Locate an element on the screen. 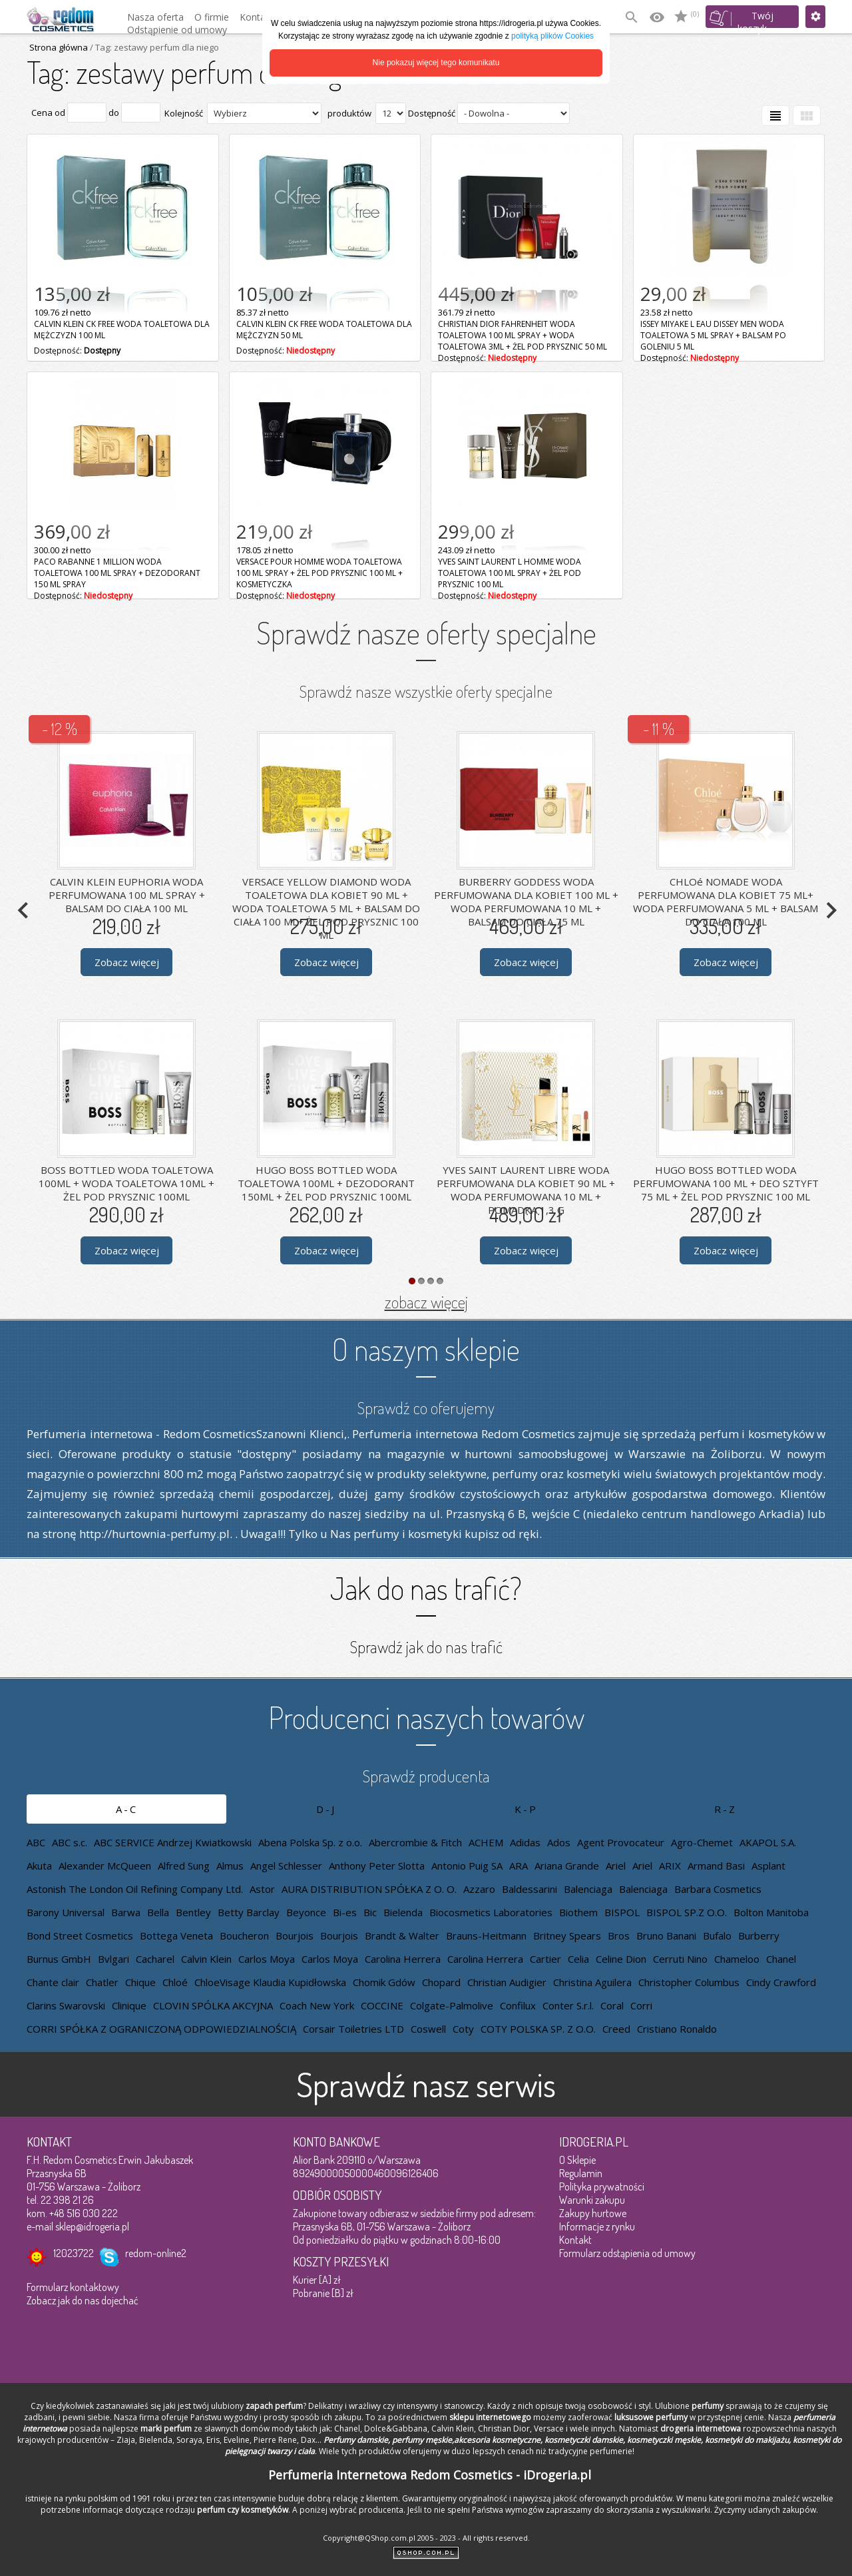 The width and height of the screenshot is (852, 2576). zobacz więcej is located at coordinates (426, 1301).